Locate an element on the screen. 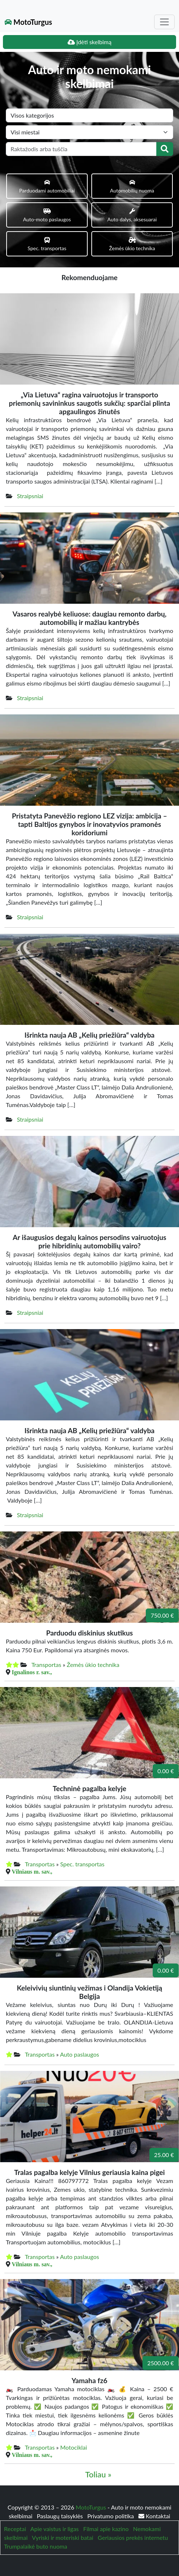  Spec. transportas is located at coordinates (82, 1864).